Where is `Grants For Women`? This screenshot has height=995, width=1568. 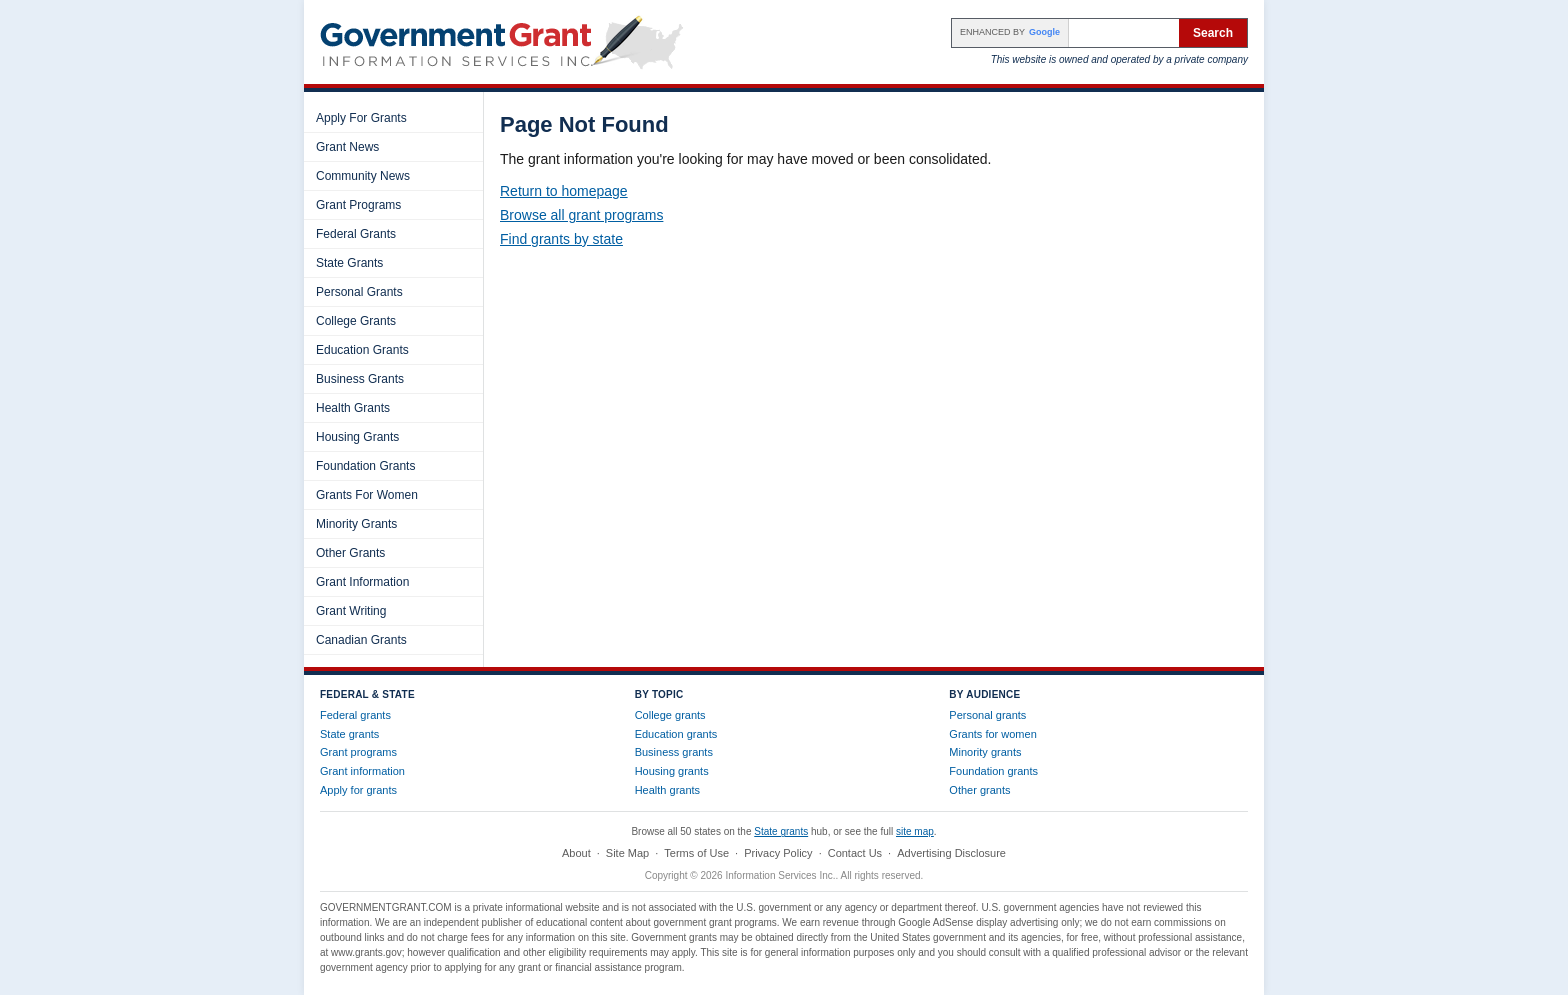 Grants For Women is located at coordinates (367, 495).